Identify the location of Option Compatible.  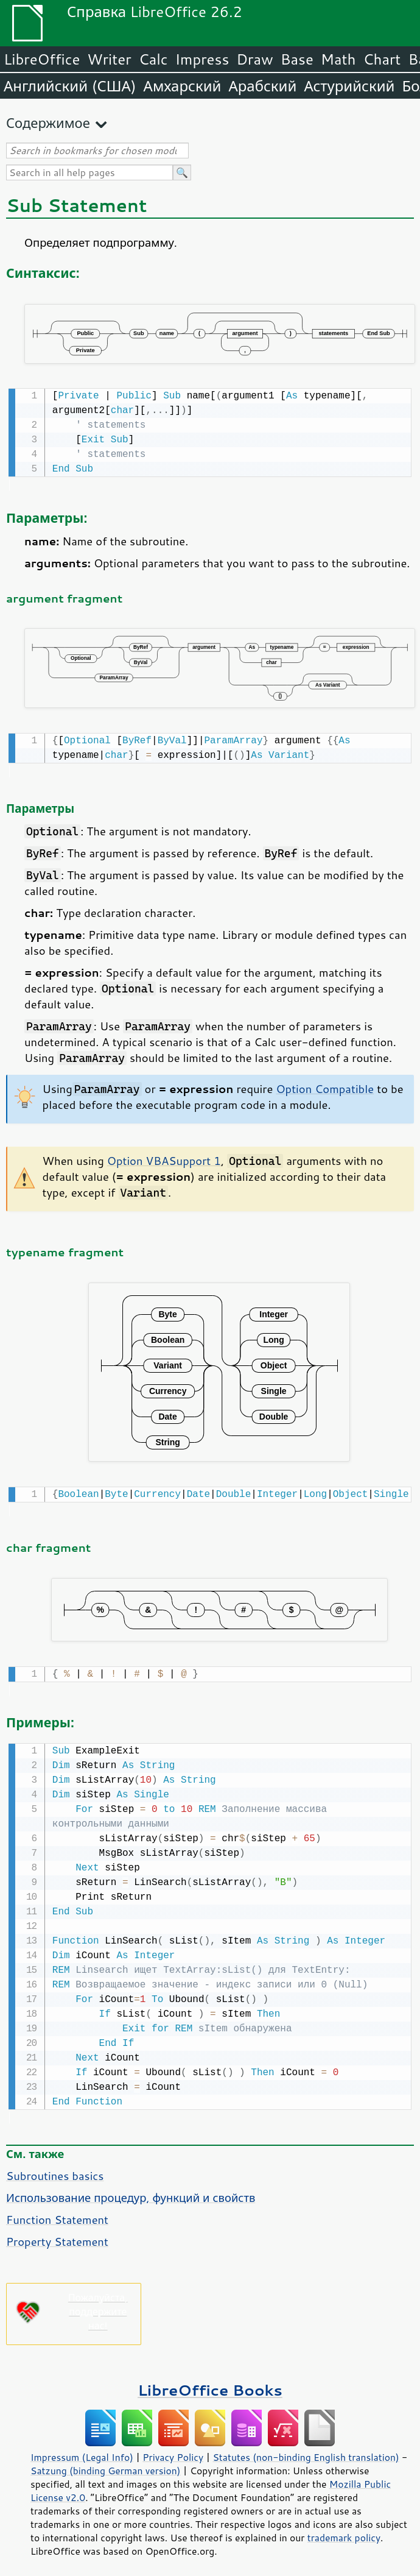
(325, 1086).